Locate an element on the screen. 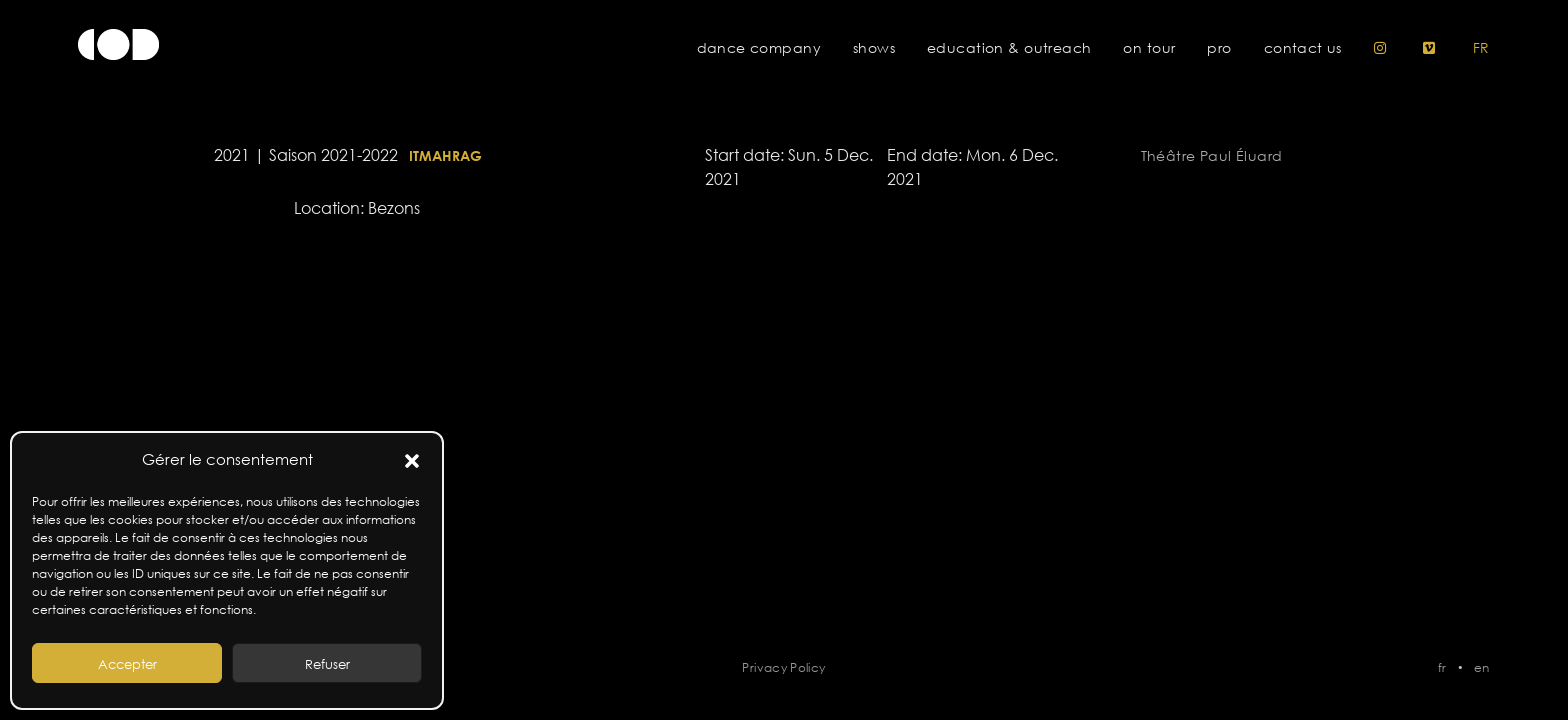 Image resolution: width=1568 pixels, height=720 pixels. Contact us is located at coordinates (1303, 48).